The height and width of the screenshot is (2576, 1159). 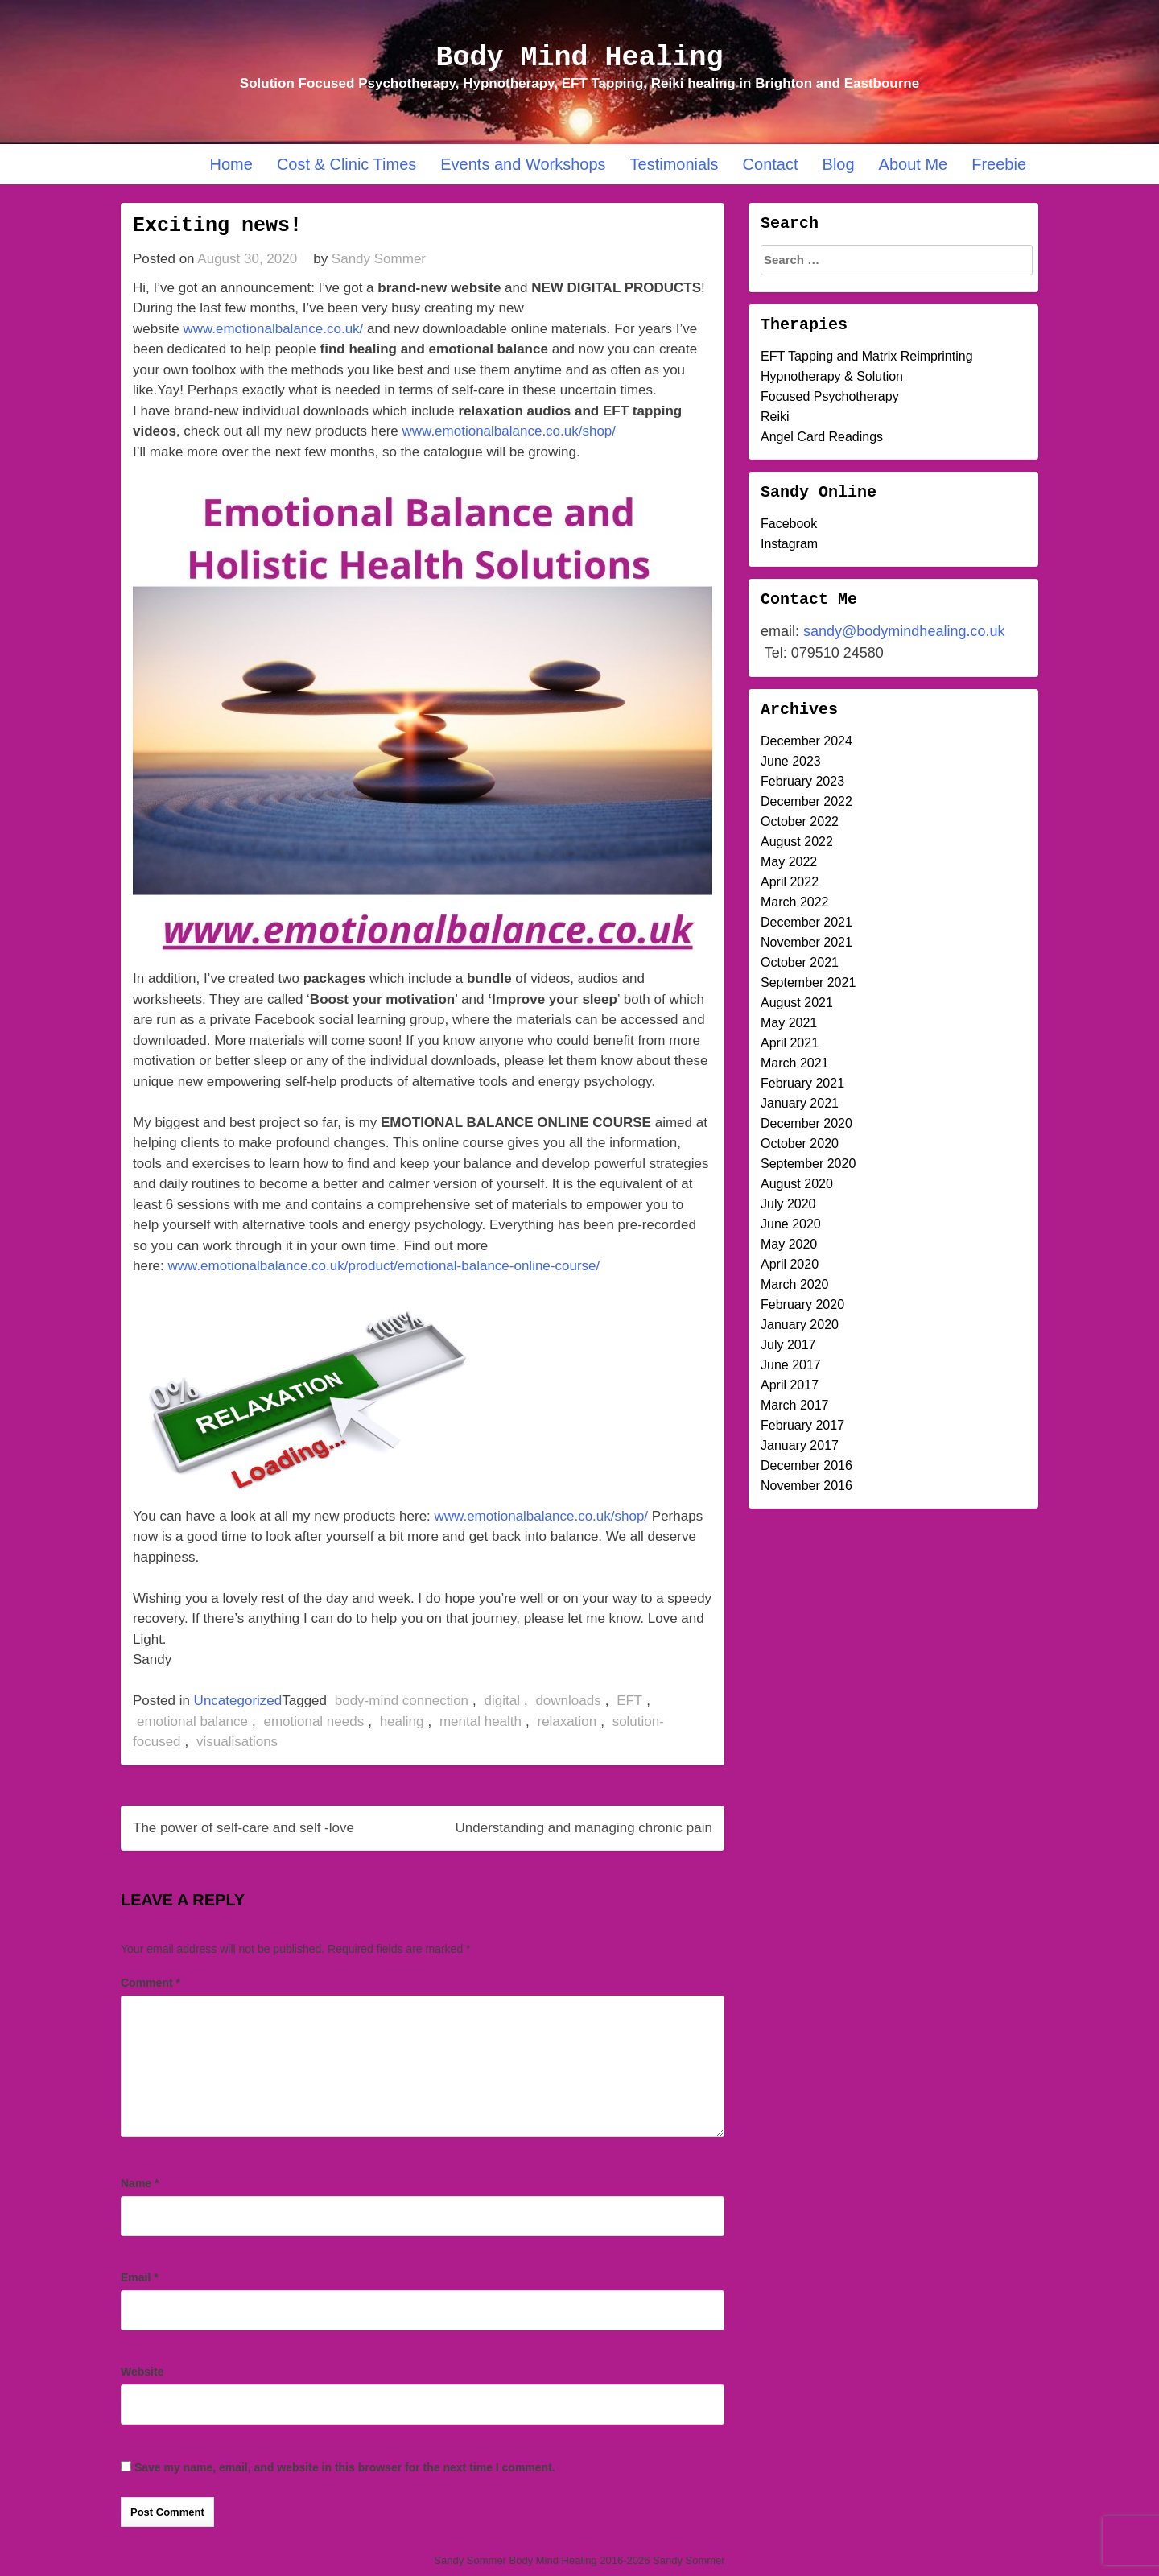 I want to click on December 2024, so click(x=806, y=741).